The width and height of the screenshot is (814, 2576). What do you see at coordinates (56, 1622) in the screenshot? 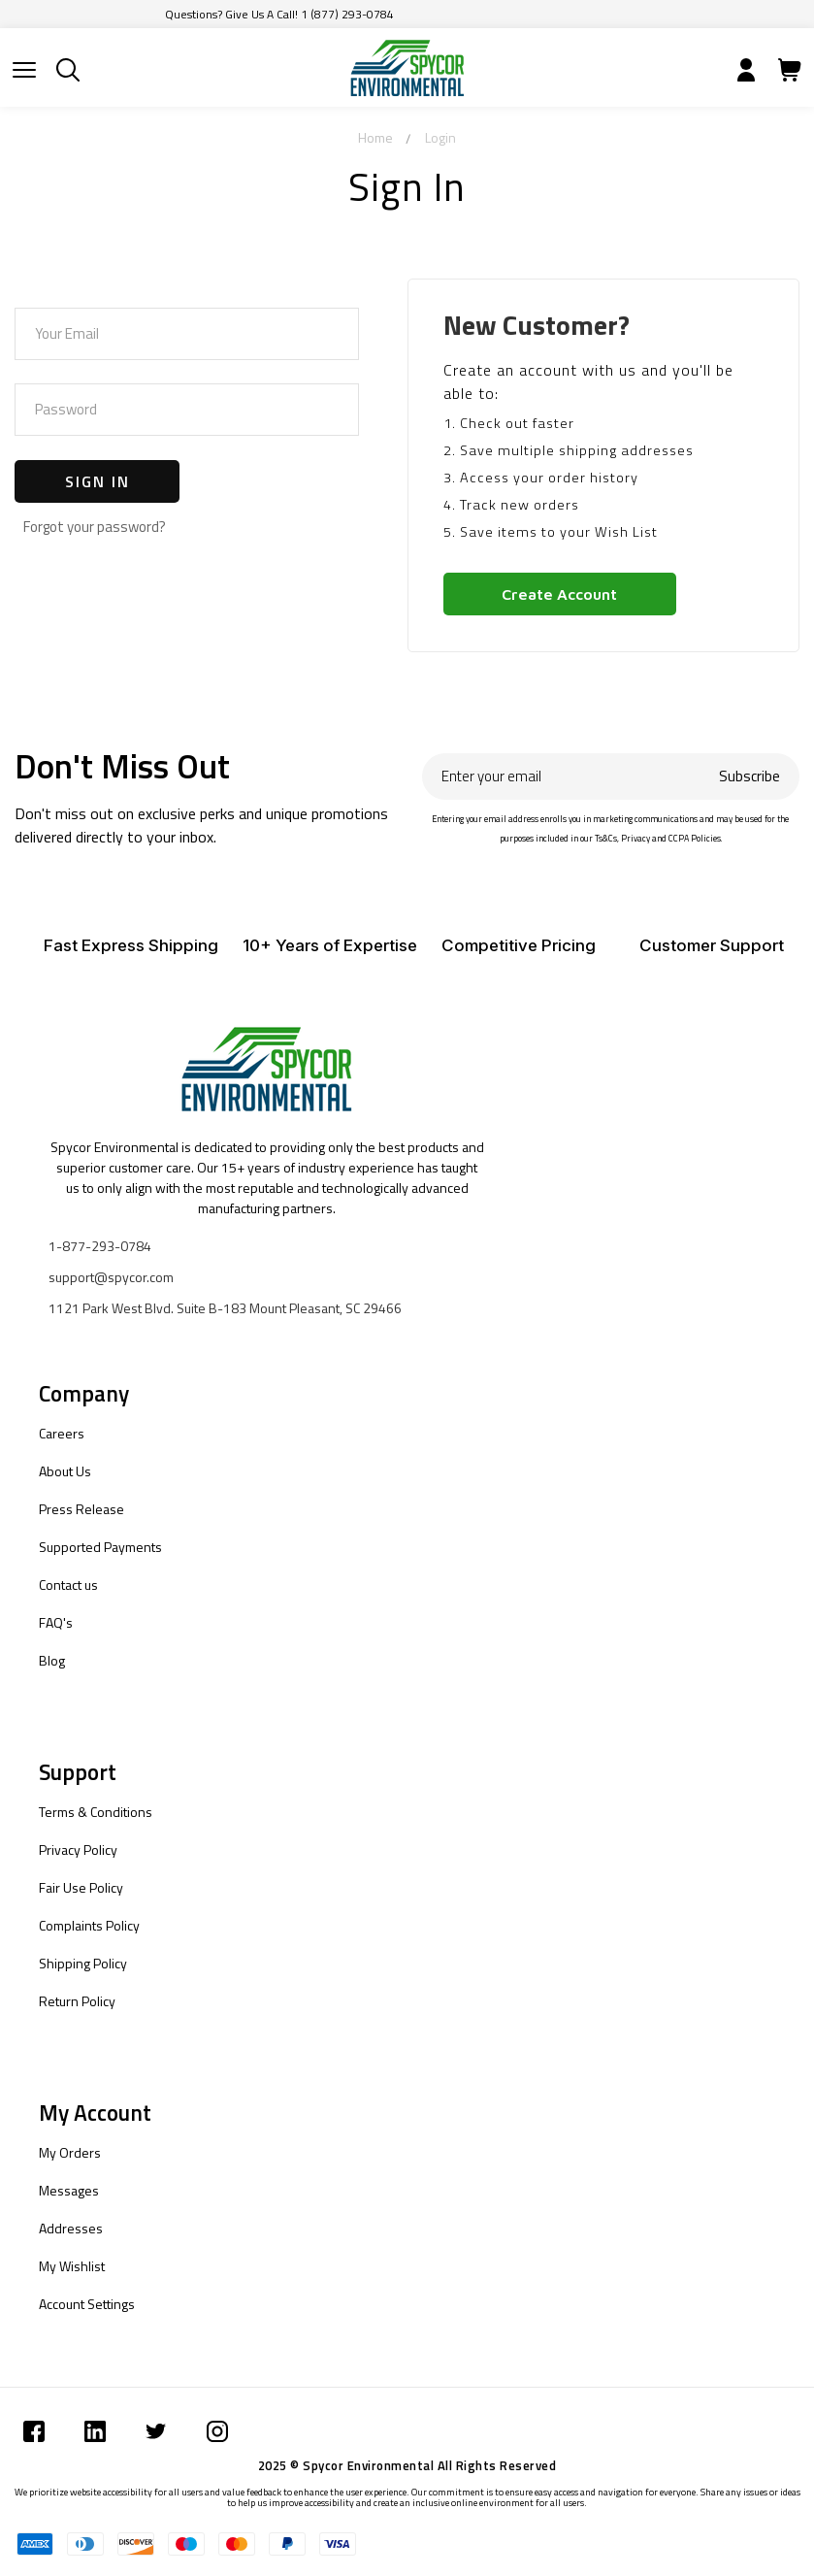
I see `FAQ's` at bounding box center [56, 1622].